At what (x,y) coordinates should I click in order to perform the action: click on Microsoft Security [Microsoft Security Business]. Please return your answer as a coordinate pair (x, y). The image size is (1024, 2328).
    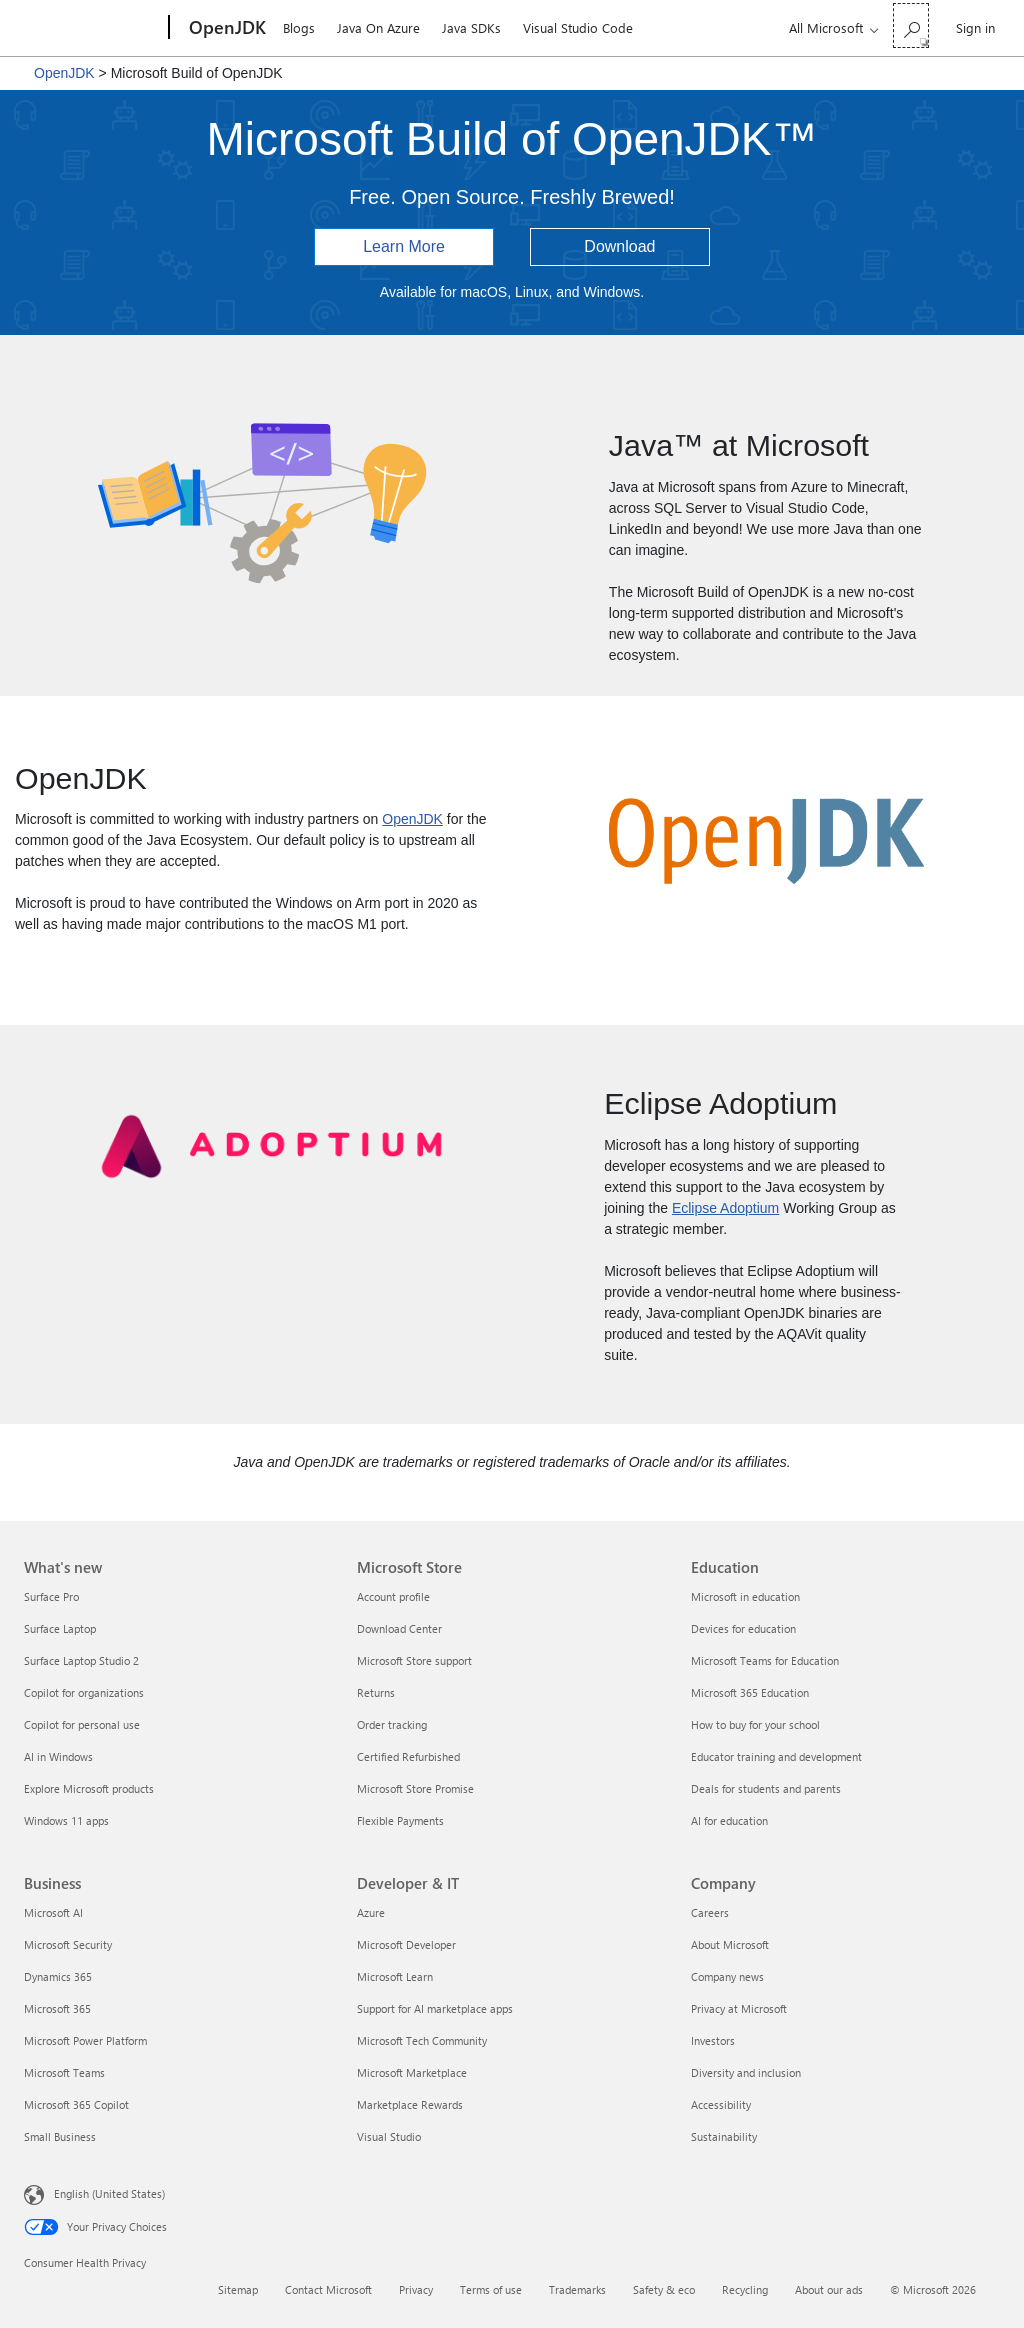
    Looking at the image, I should click on (68, 1944).